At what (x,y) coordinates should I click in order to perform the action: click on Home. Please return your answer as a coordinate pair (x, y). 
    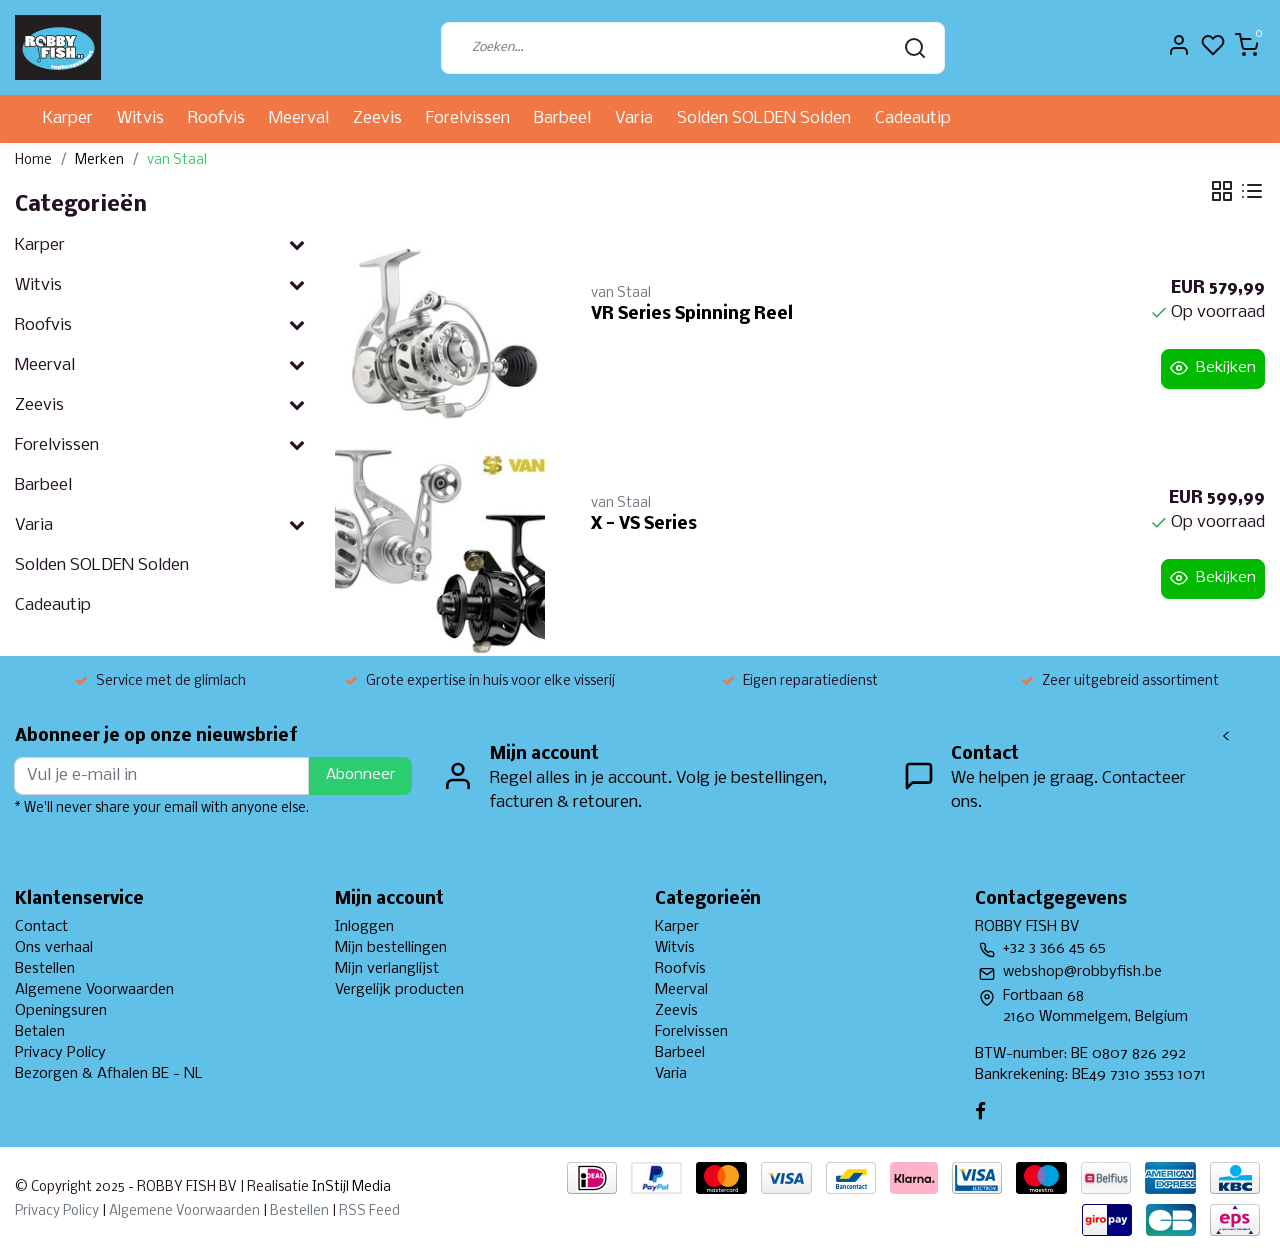
    Looking at the image, I should click on (33, 160).